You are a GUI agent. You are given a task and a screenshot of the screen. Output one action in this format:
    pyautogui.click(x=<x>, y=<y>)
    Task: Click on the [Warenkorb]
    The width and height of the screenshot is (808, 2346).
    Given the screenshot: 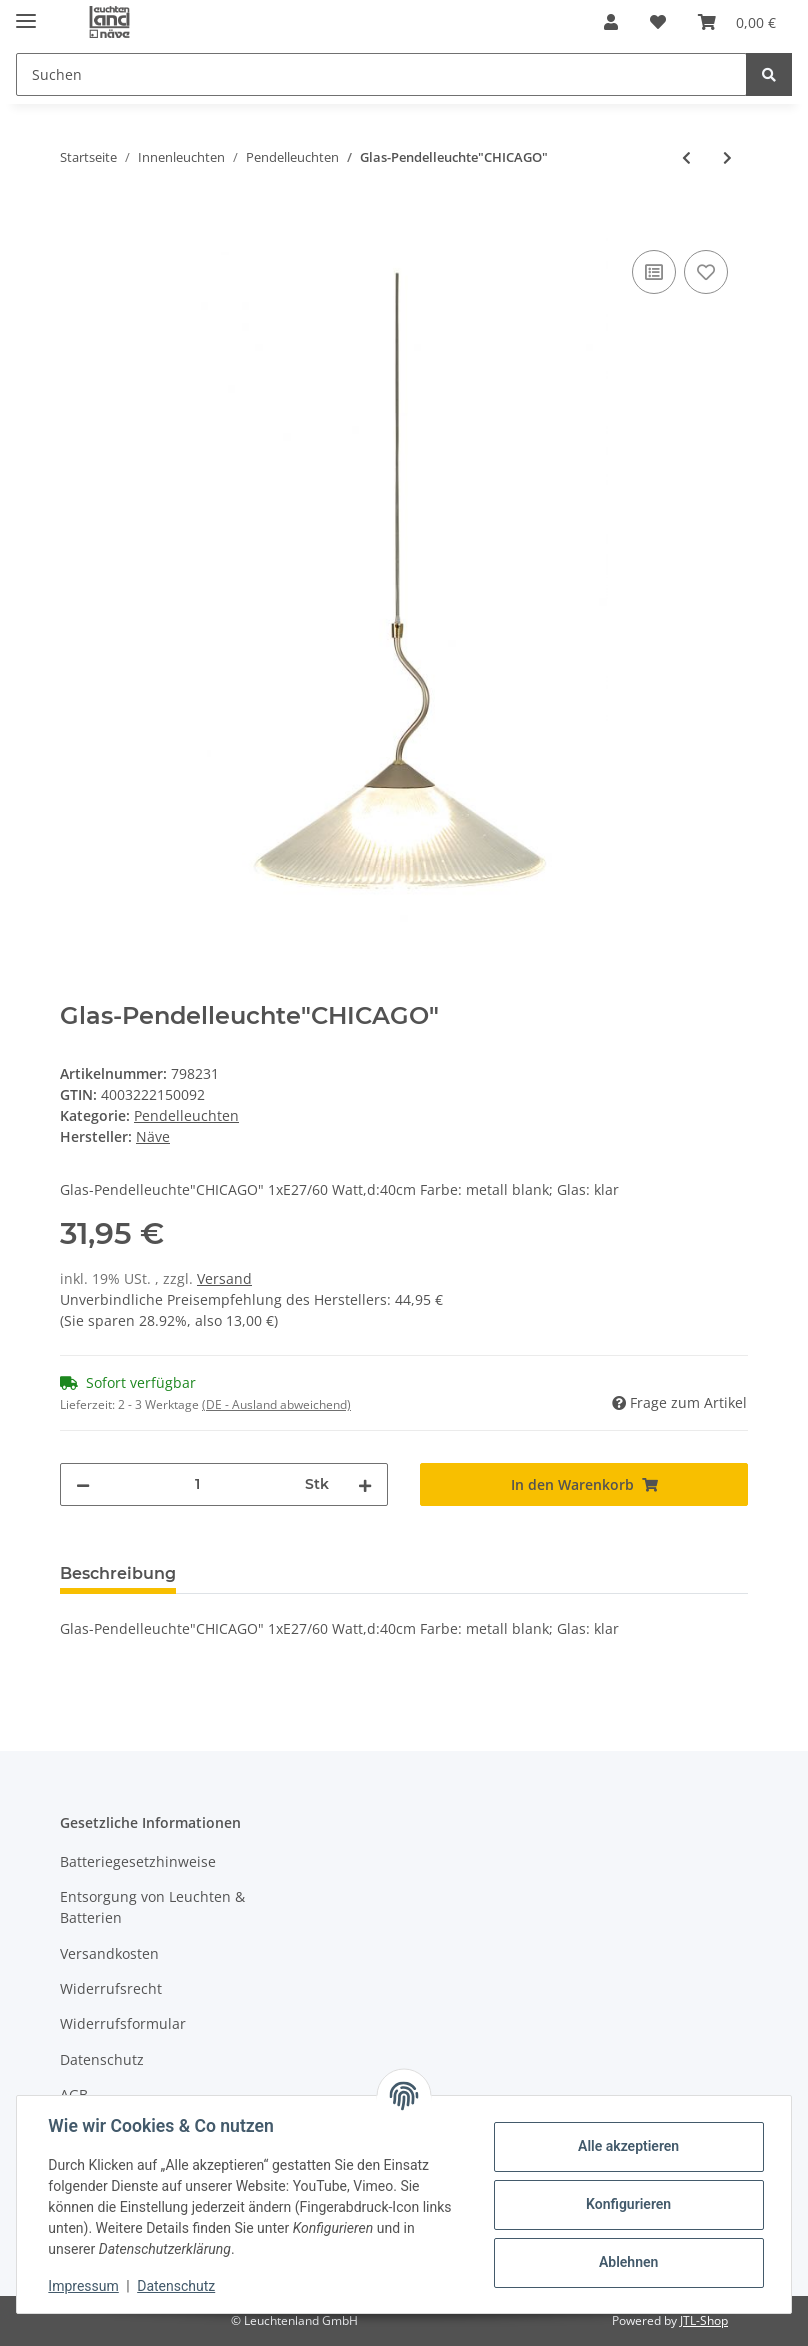 What is the action you would take?
    pyautogui.click(x=737, y=22)
    